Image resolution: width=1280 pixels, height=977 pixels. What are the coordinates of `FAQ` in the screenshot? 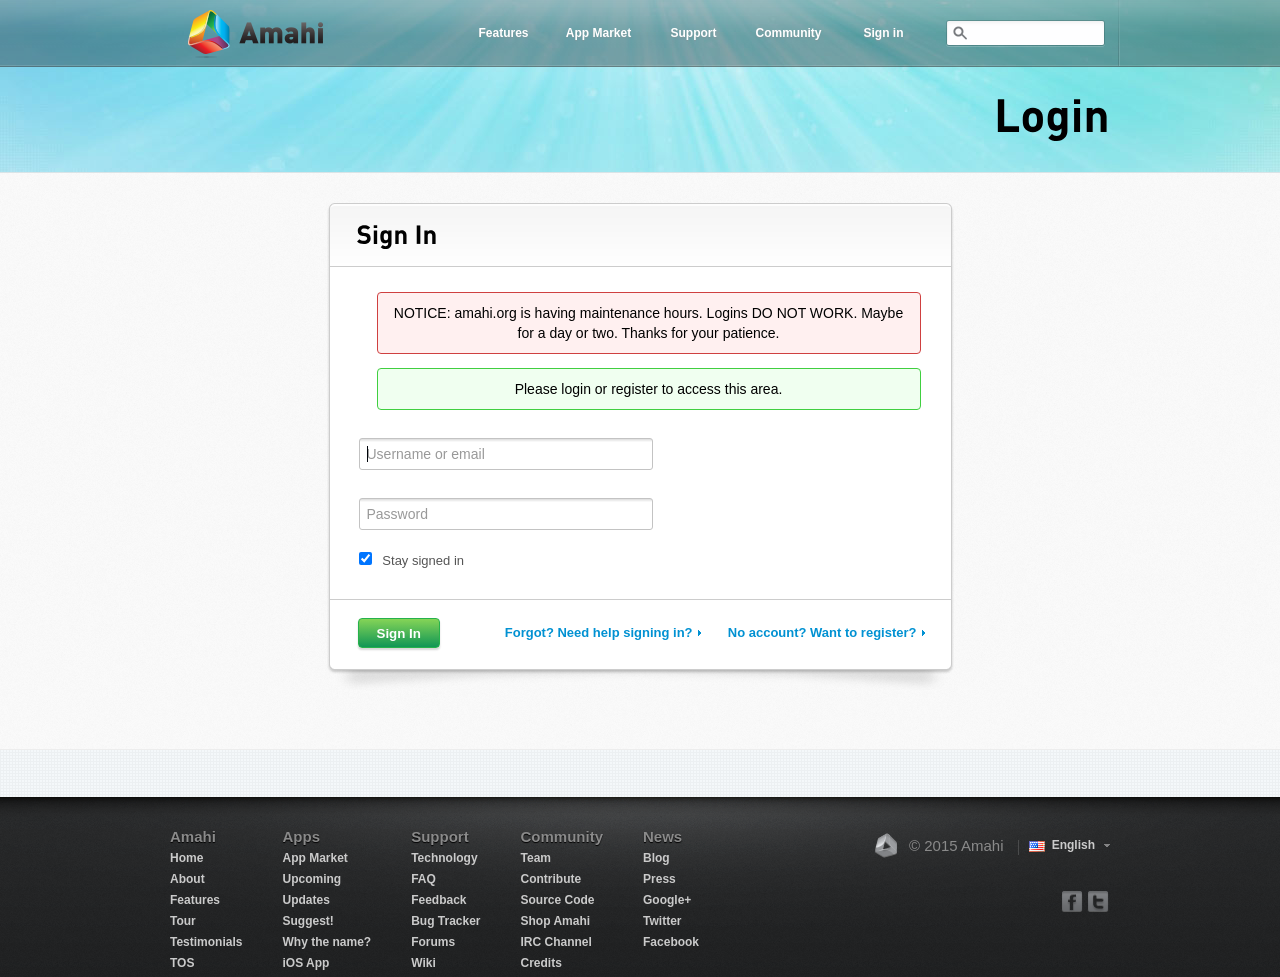 It's located at (423, 879).